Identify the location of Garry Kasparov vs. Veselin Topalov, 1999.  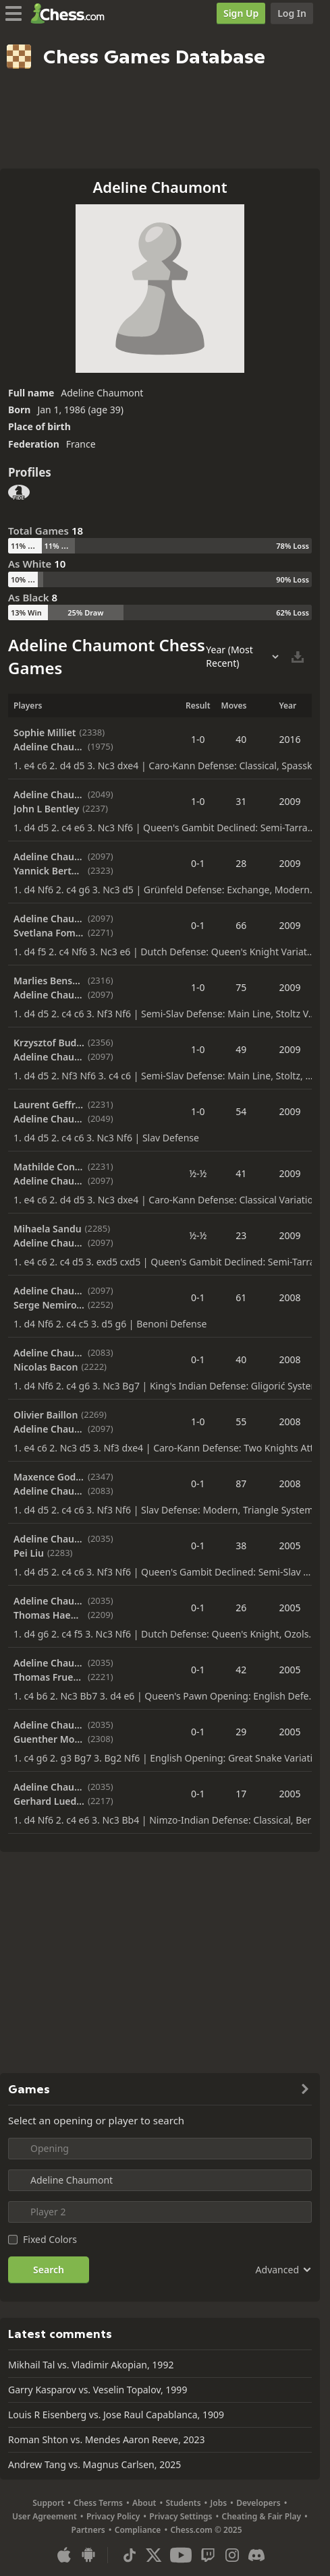
(97, 2389).